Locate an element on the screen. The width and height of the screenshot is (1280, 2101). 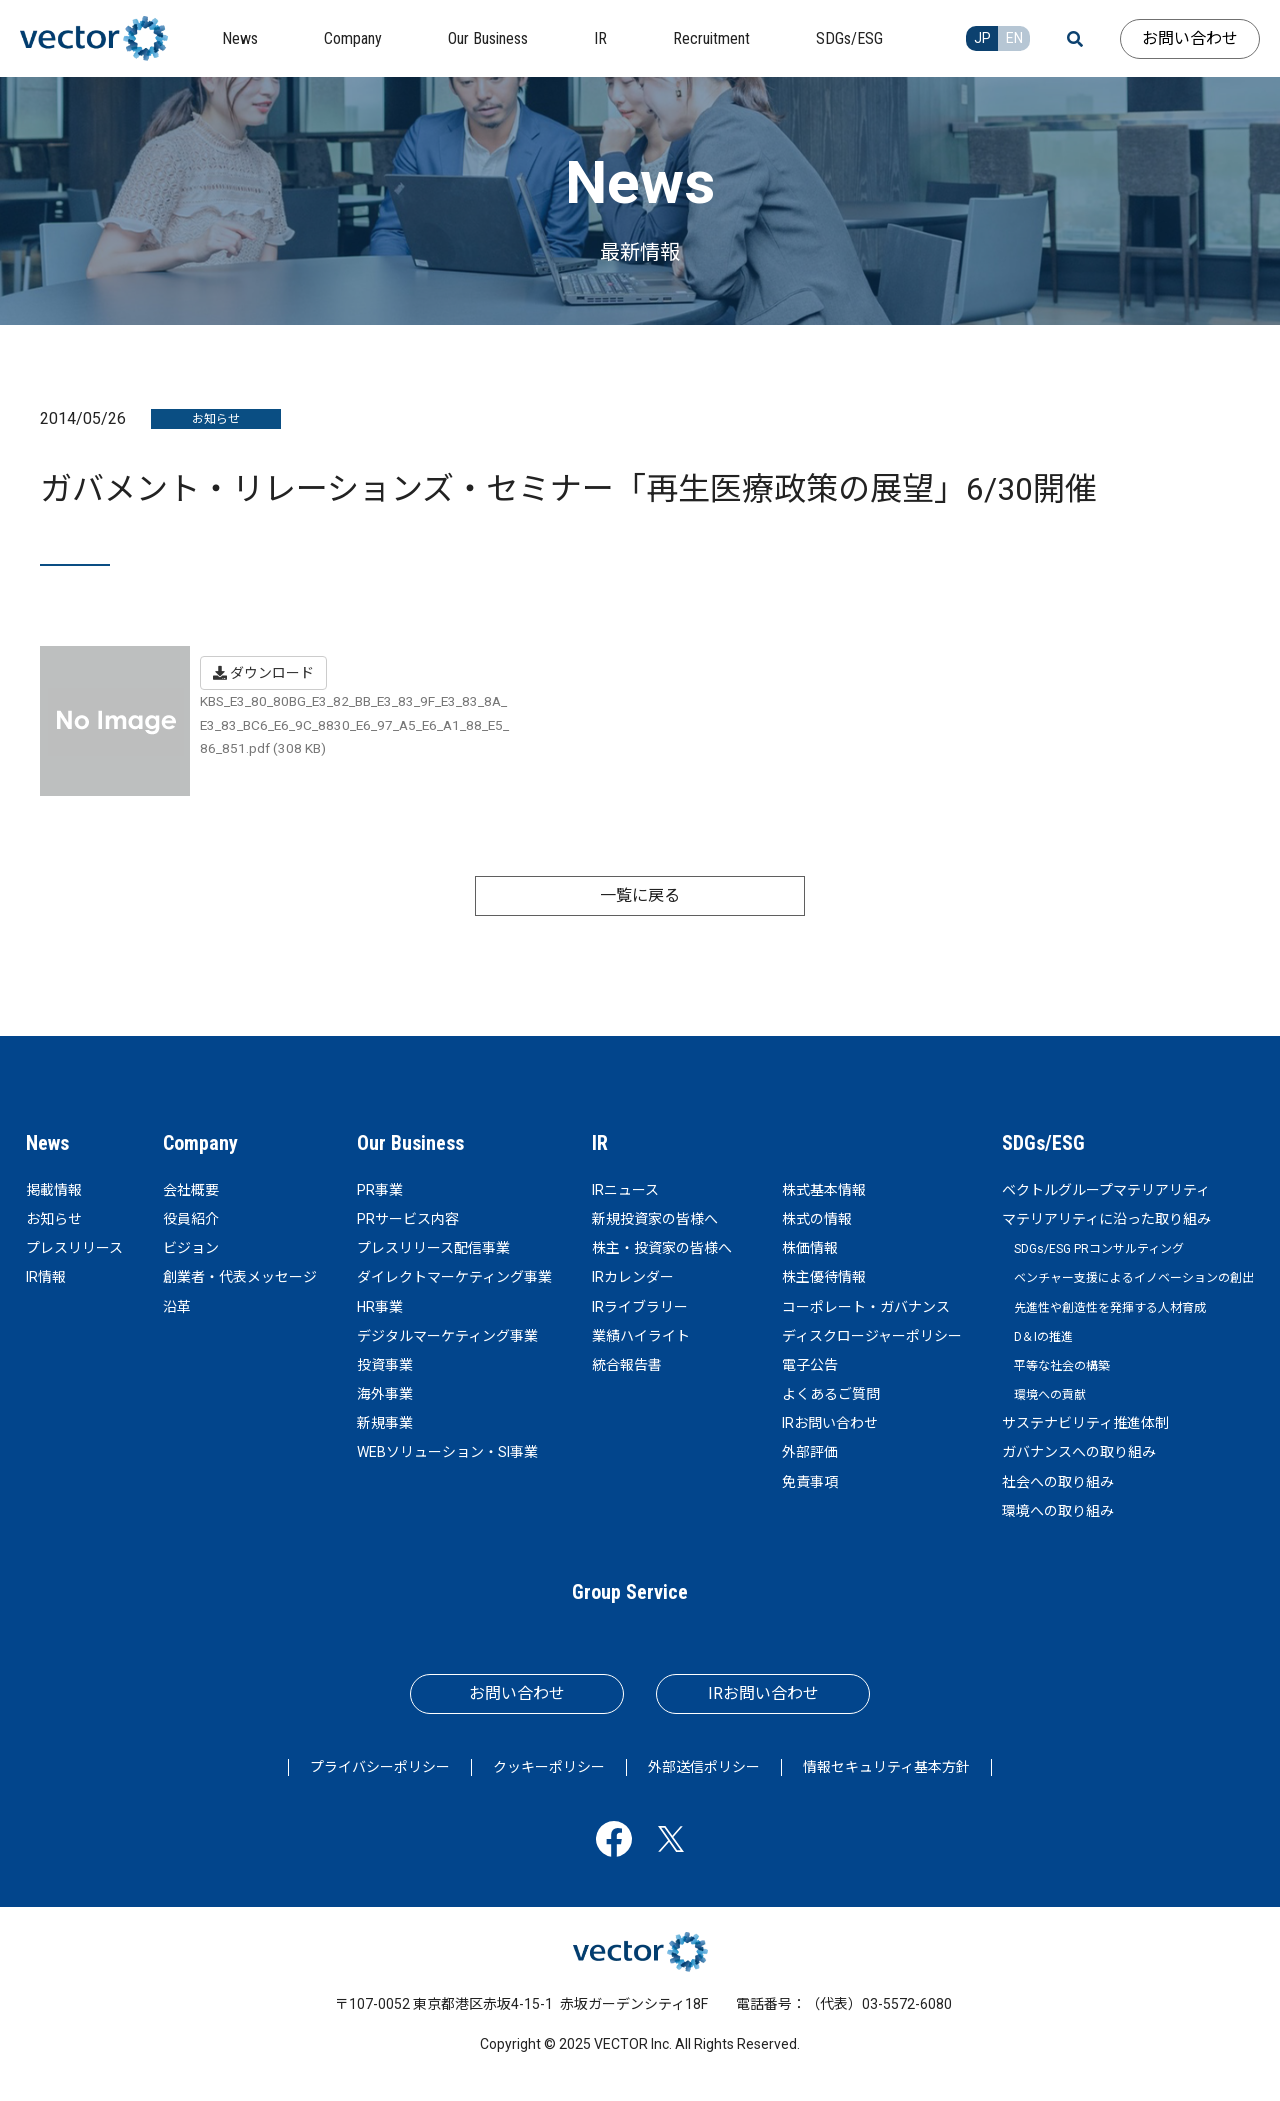
社会への取り組み is located at coordinates (1058, 1482).